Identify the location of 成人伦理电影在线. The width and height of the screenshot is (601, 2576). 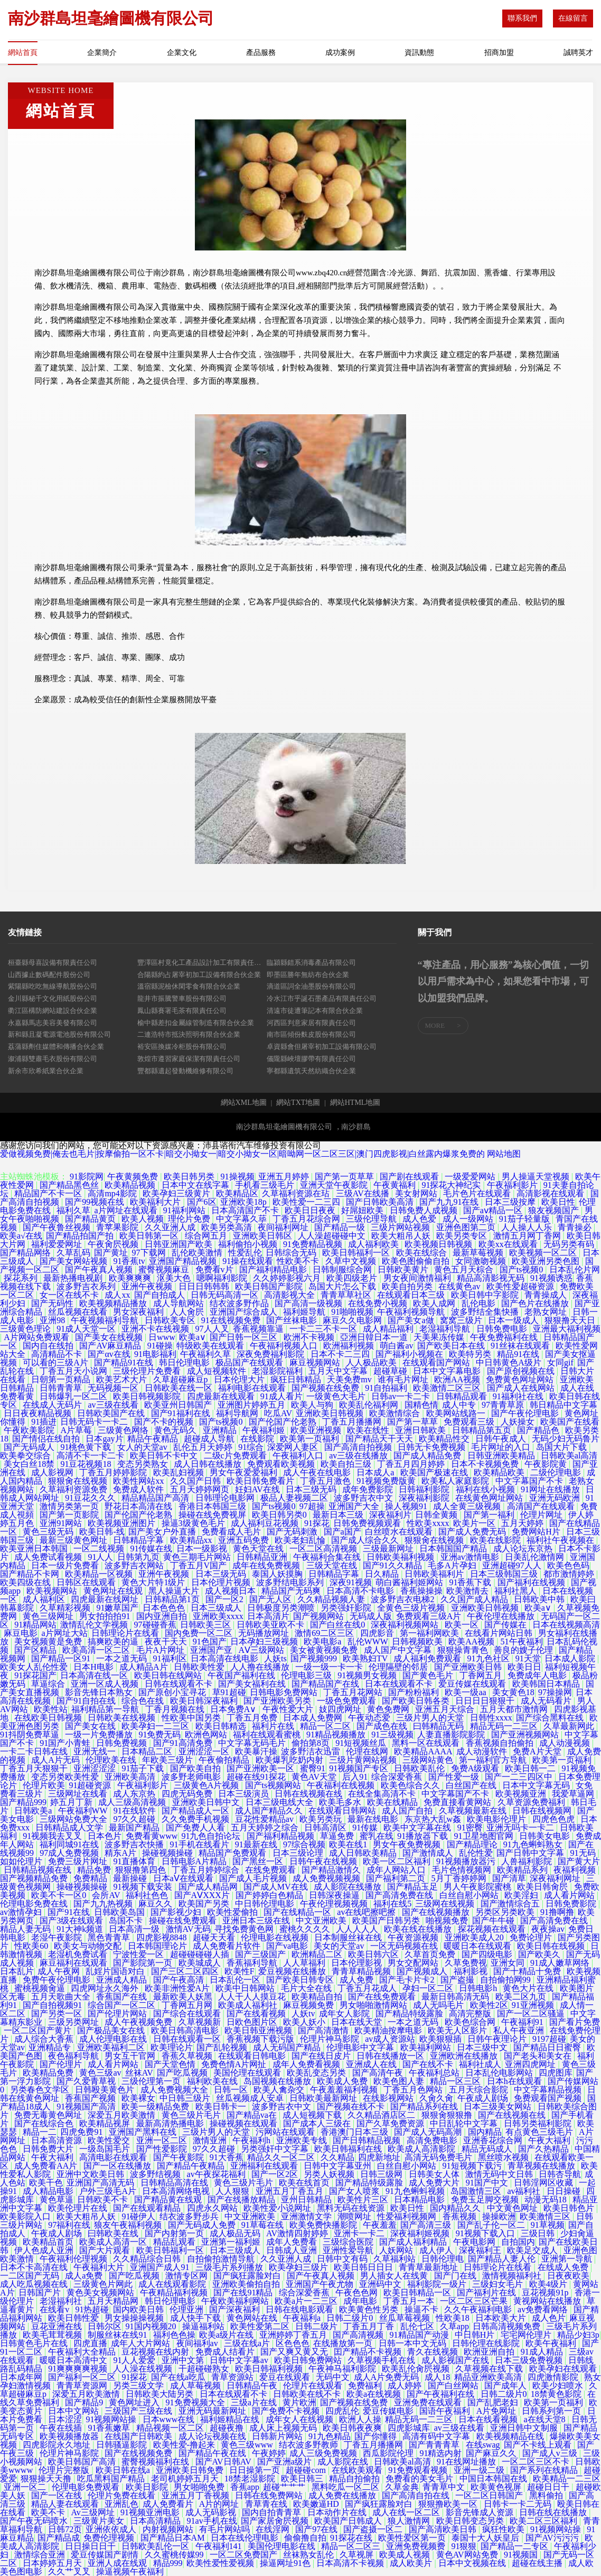
(114, 2038).